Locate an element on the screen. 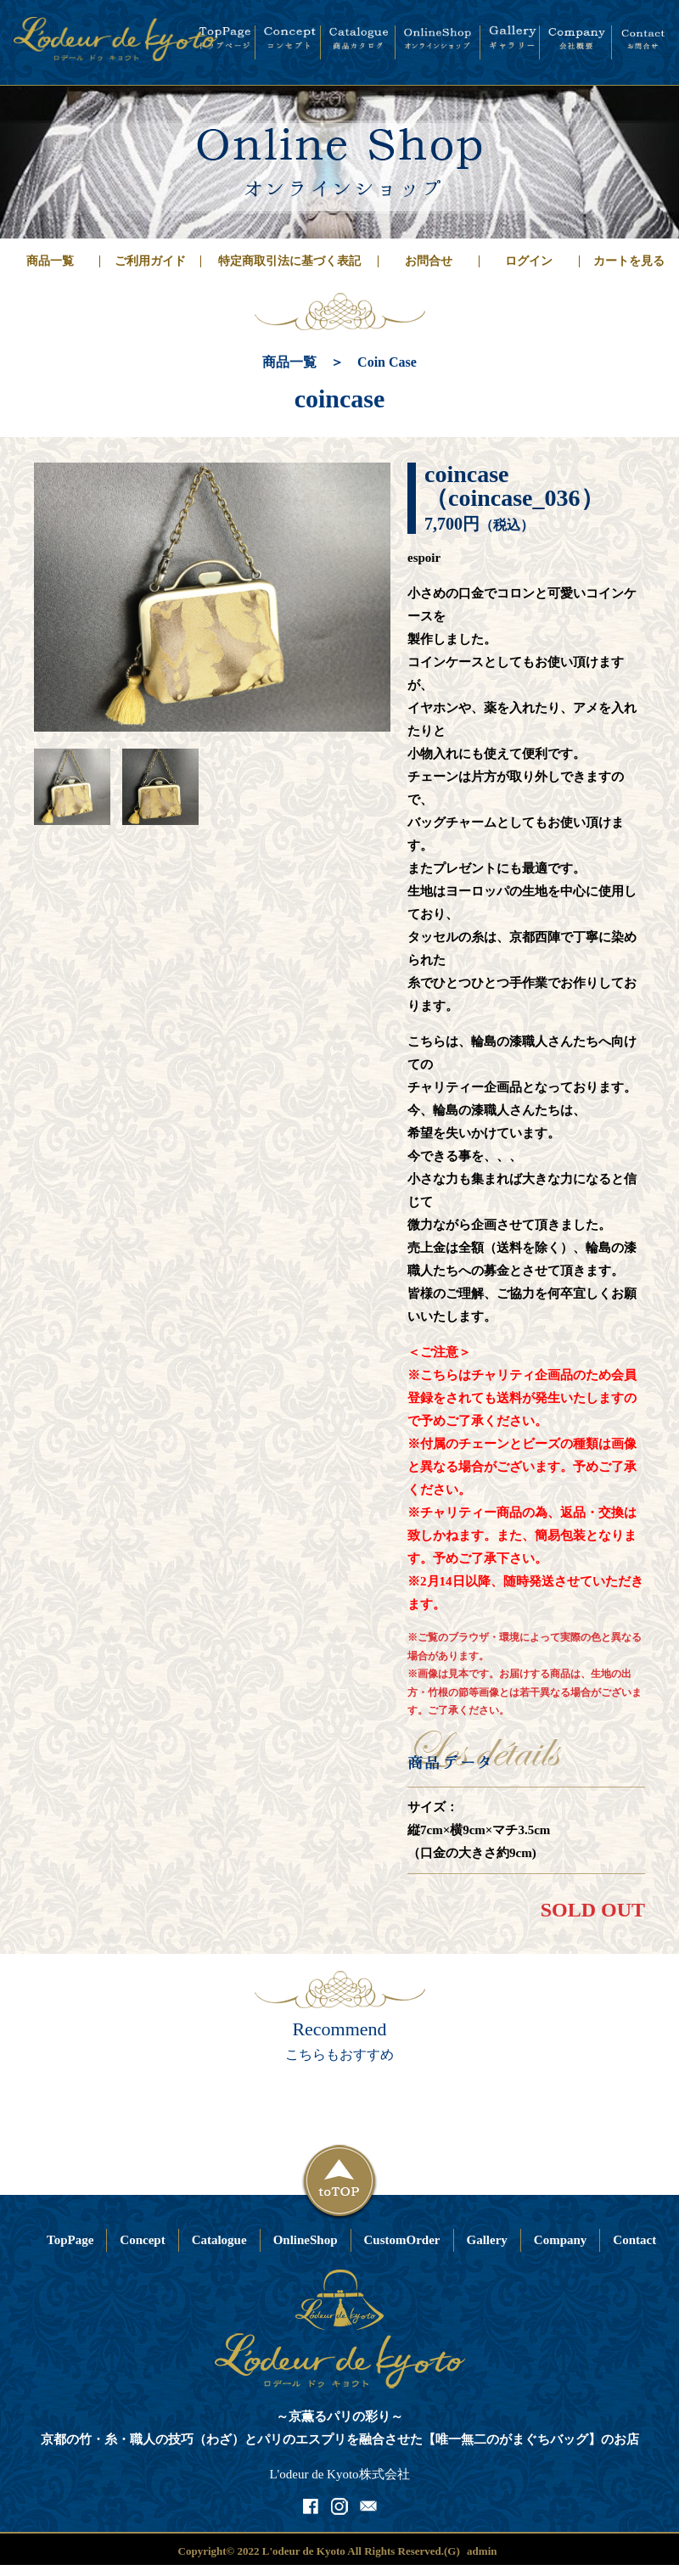 The image size is (679, 2576). ご利用ガイド is located at coordinates (150, 261).